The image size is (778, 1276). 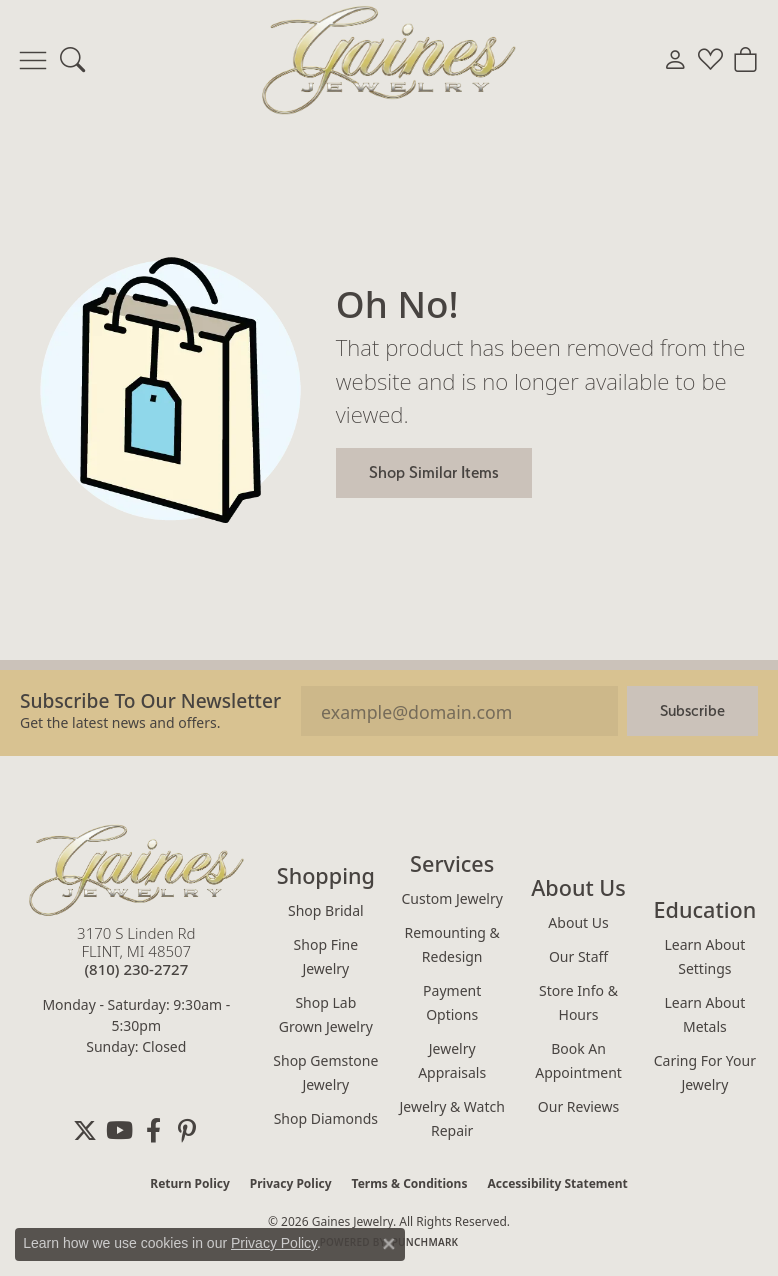 I want to click on [Follow us on YouTube (opens in new tab)], so click(x=119, y=1131).